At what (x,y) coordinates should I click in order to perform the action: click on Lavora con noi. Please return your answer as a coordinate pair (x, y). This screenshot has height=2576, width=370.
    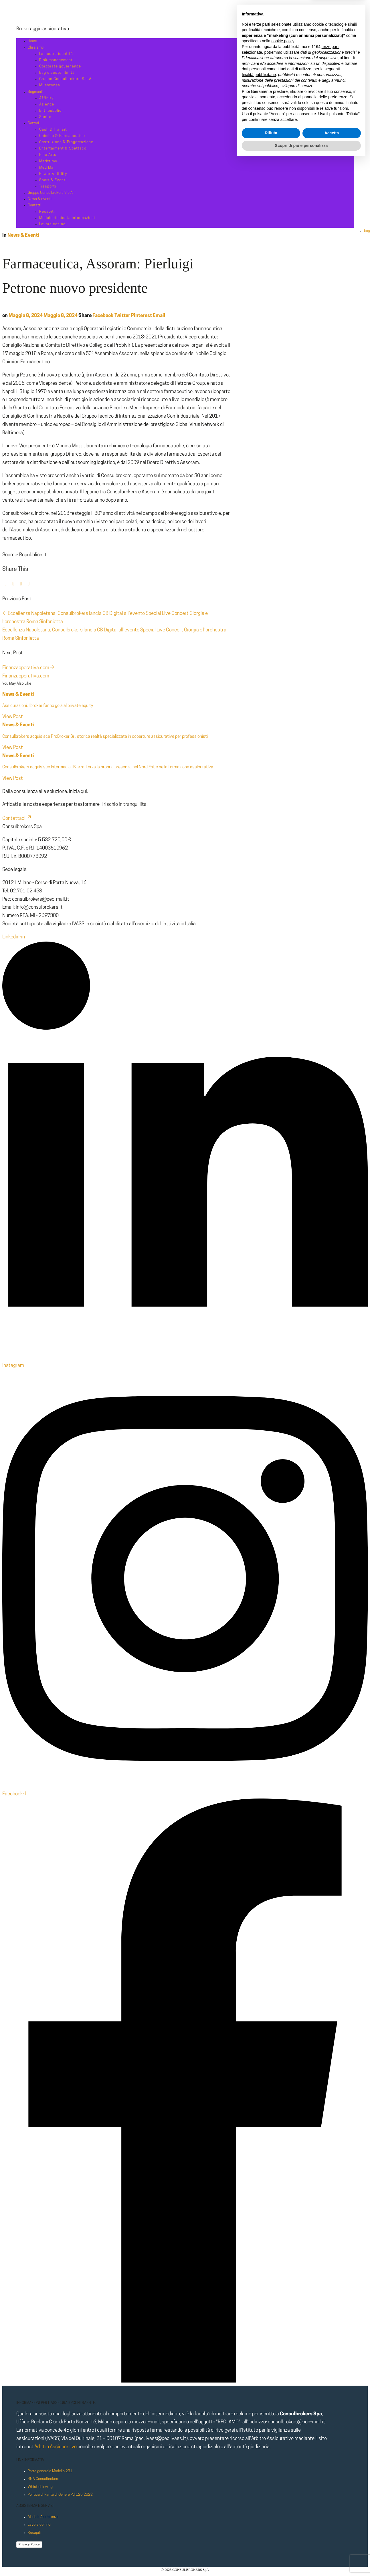
    Looking at the image, I should click on (53, 224).